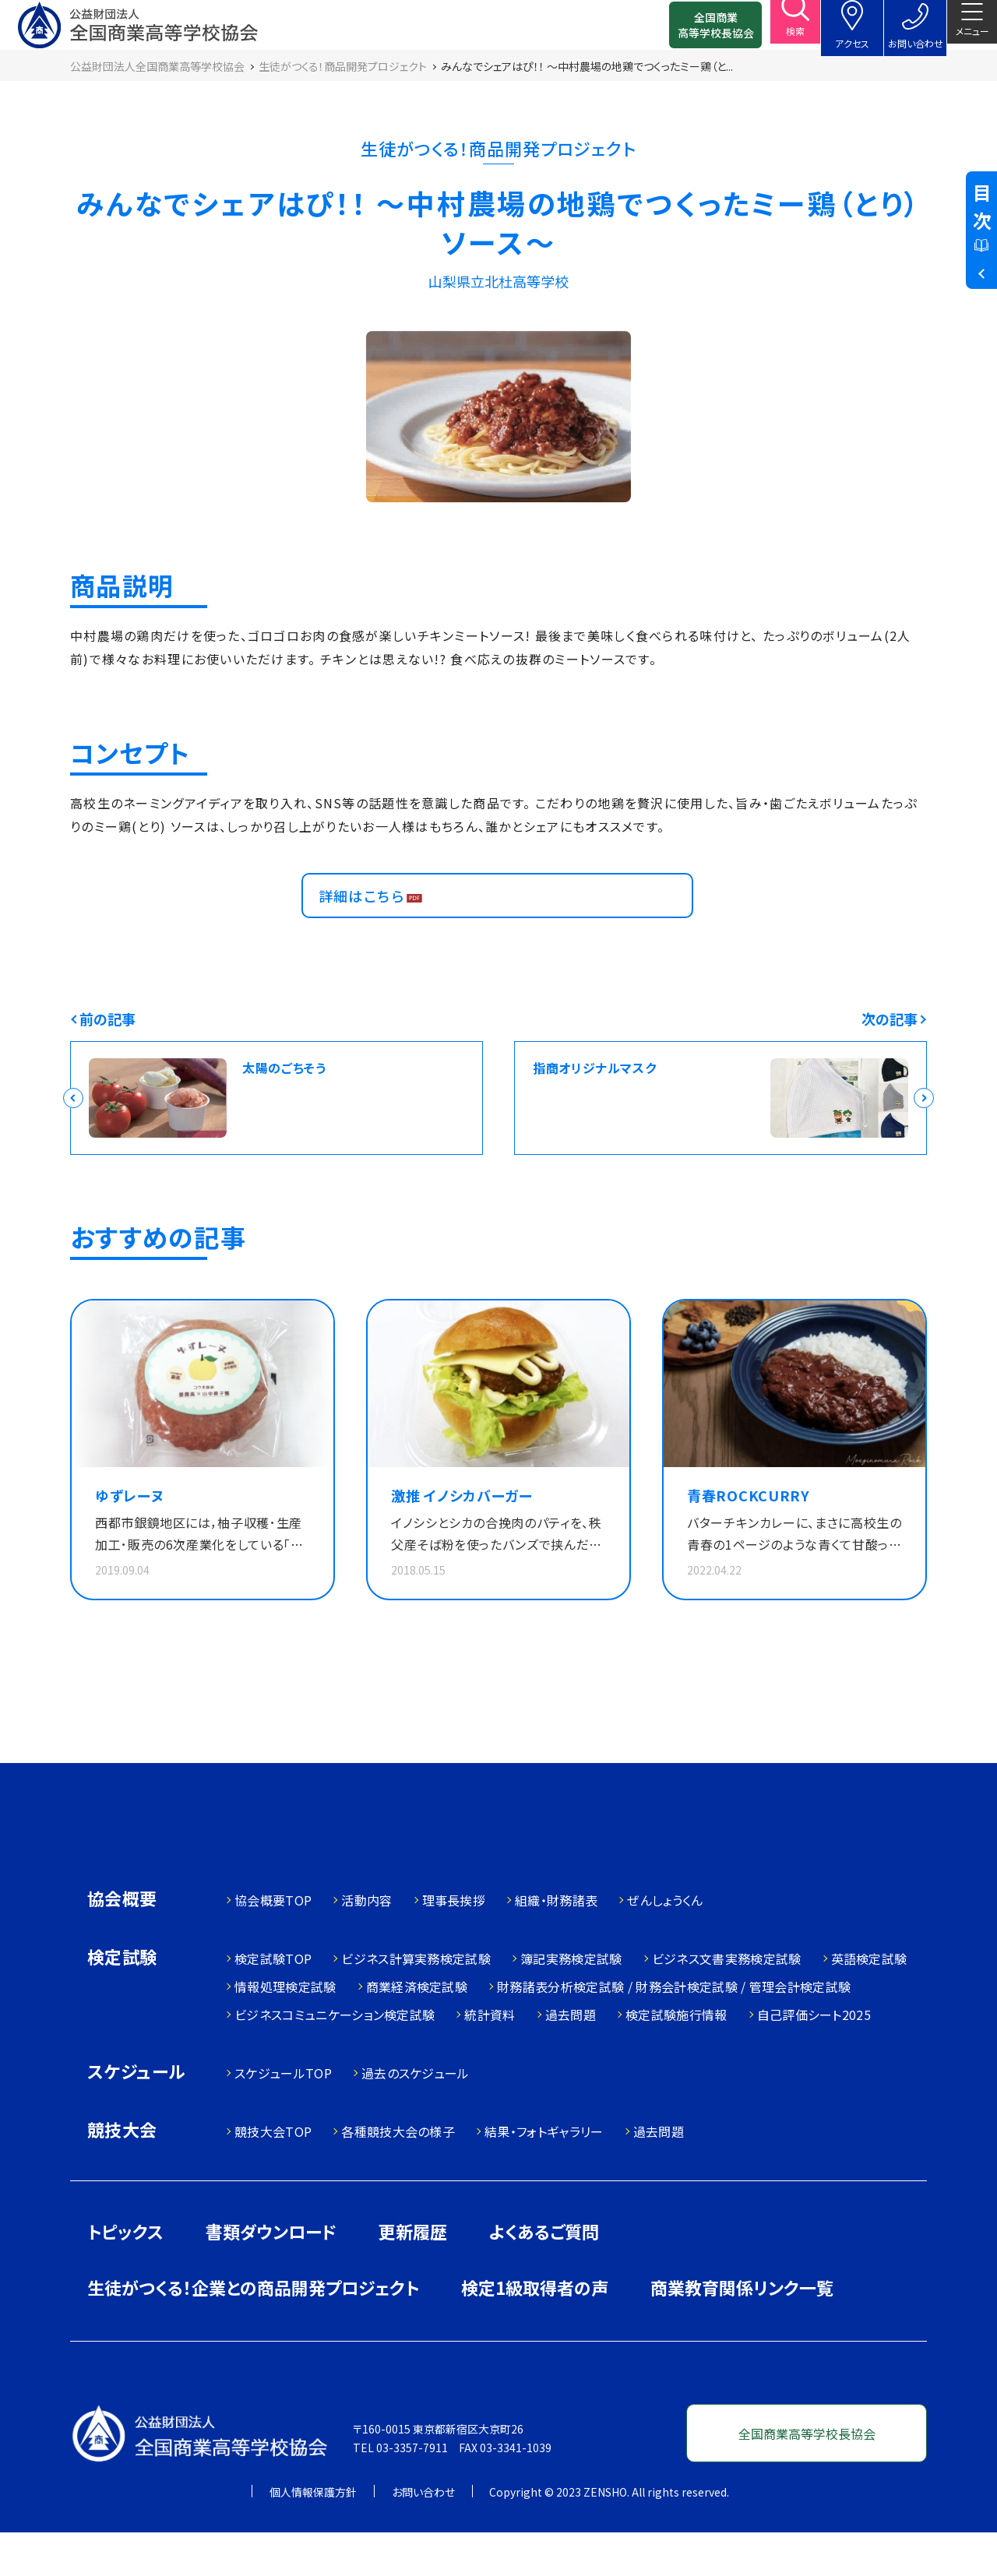 The image size is (997, 2576). I want to click on 生徒がつくる！企業との商品開発プロジェクト, so click(253, 2330).